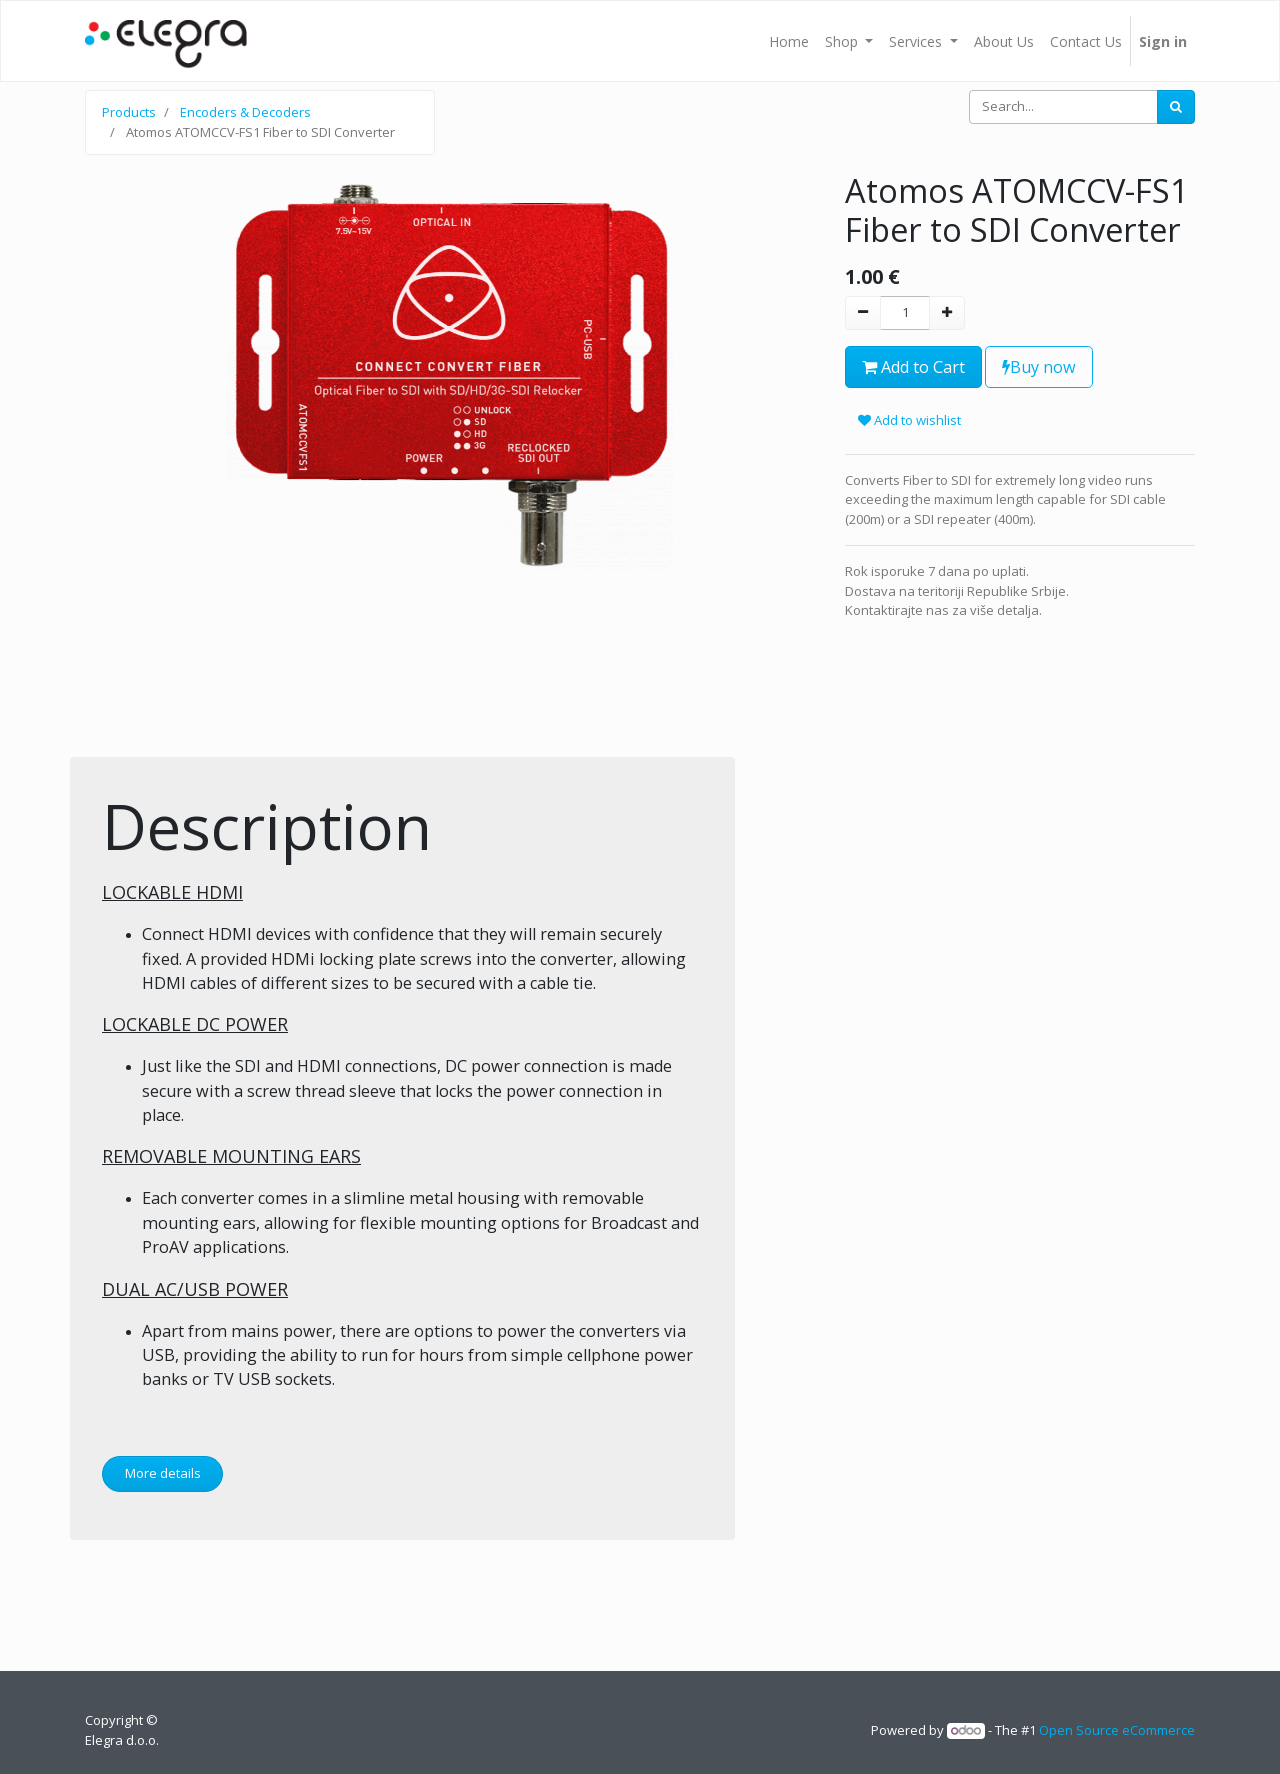  What do you see at coordinates (789, 41) in the screenshot?
I see `[menuitem]` at bounding box center [789, 41].